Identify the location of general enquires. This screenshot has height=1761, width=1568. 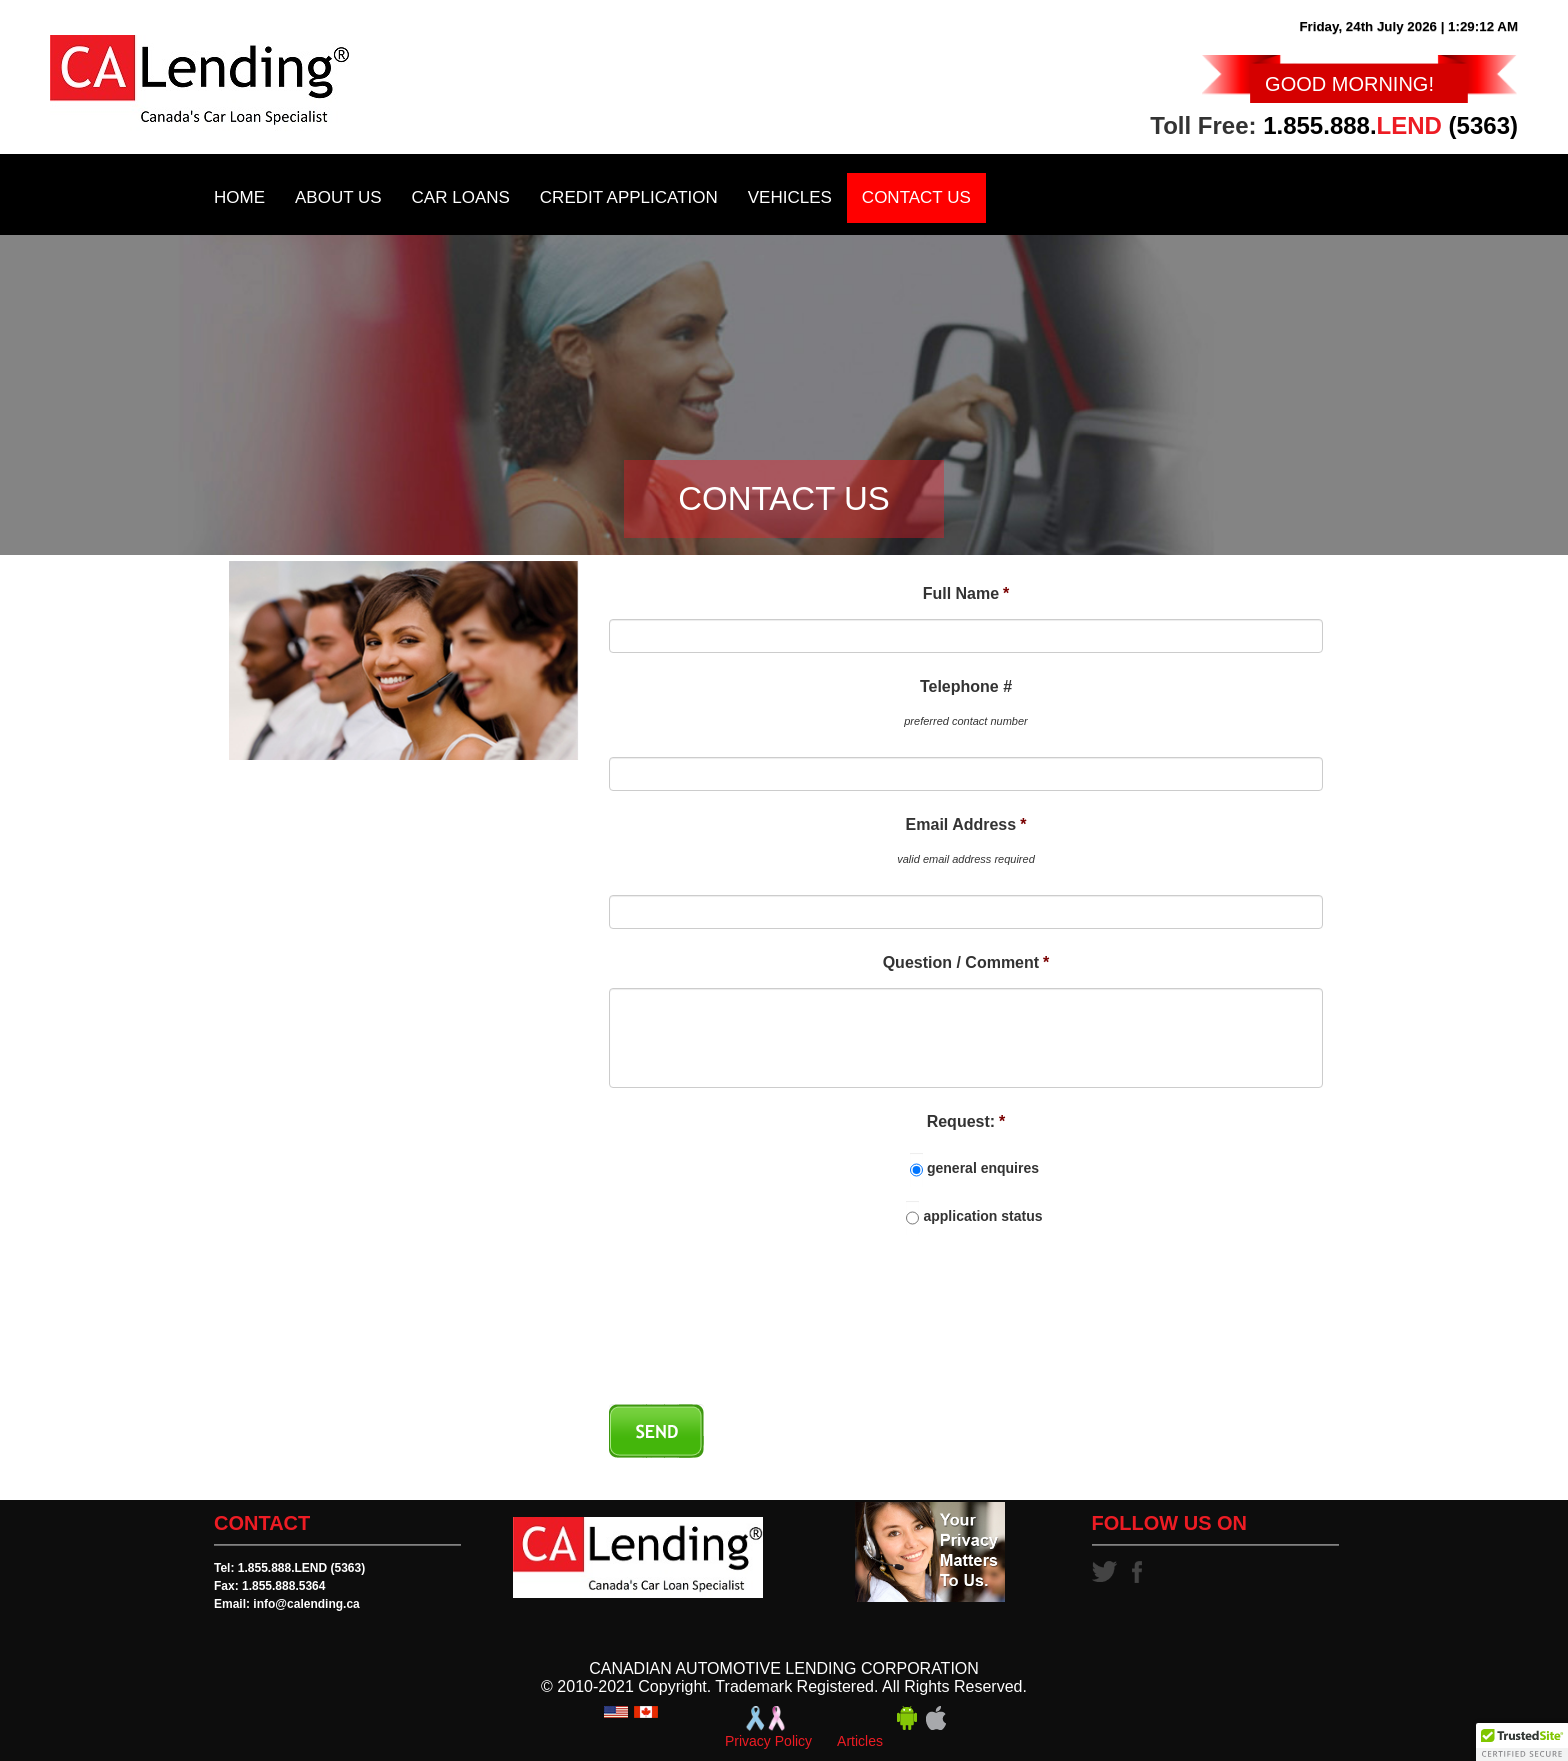
(983, 1168).